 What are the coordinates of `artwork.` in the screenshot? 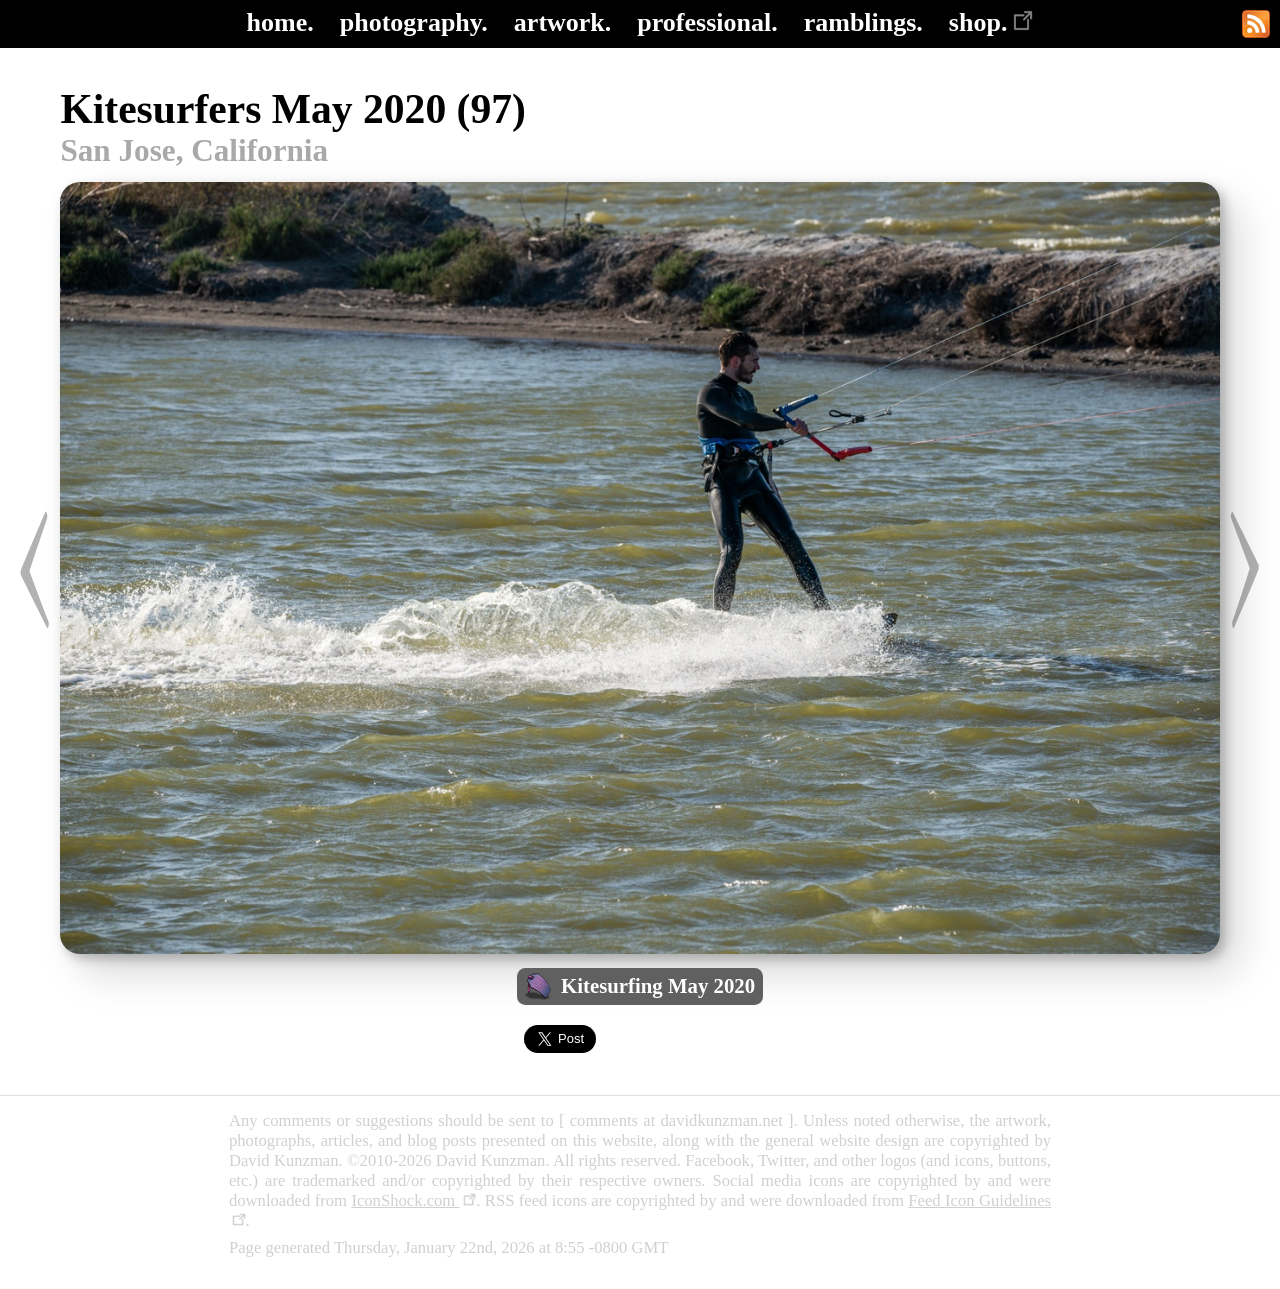 It's located at (562, 22).